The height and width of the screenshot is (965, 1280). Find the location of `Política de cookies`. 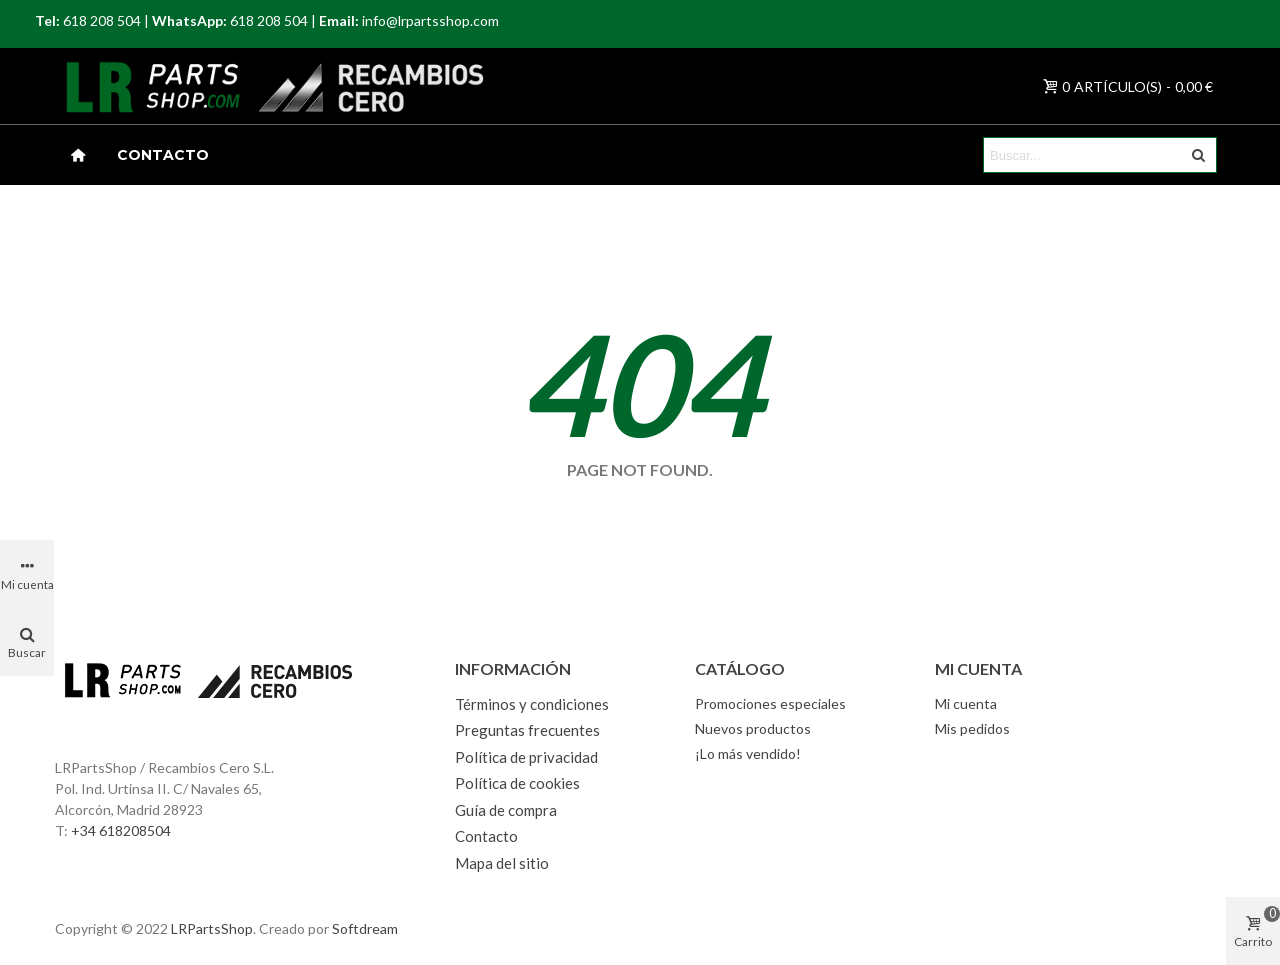

Política de cookies is located at coordinates (517, 783).